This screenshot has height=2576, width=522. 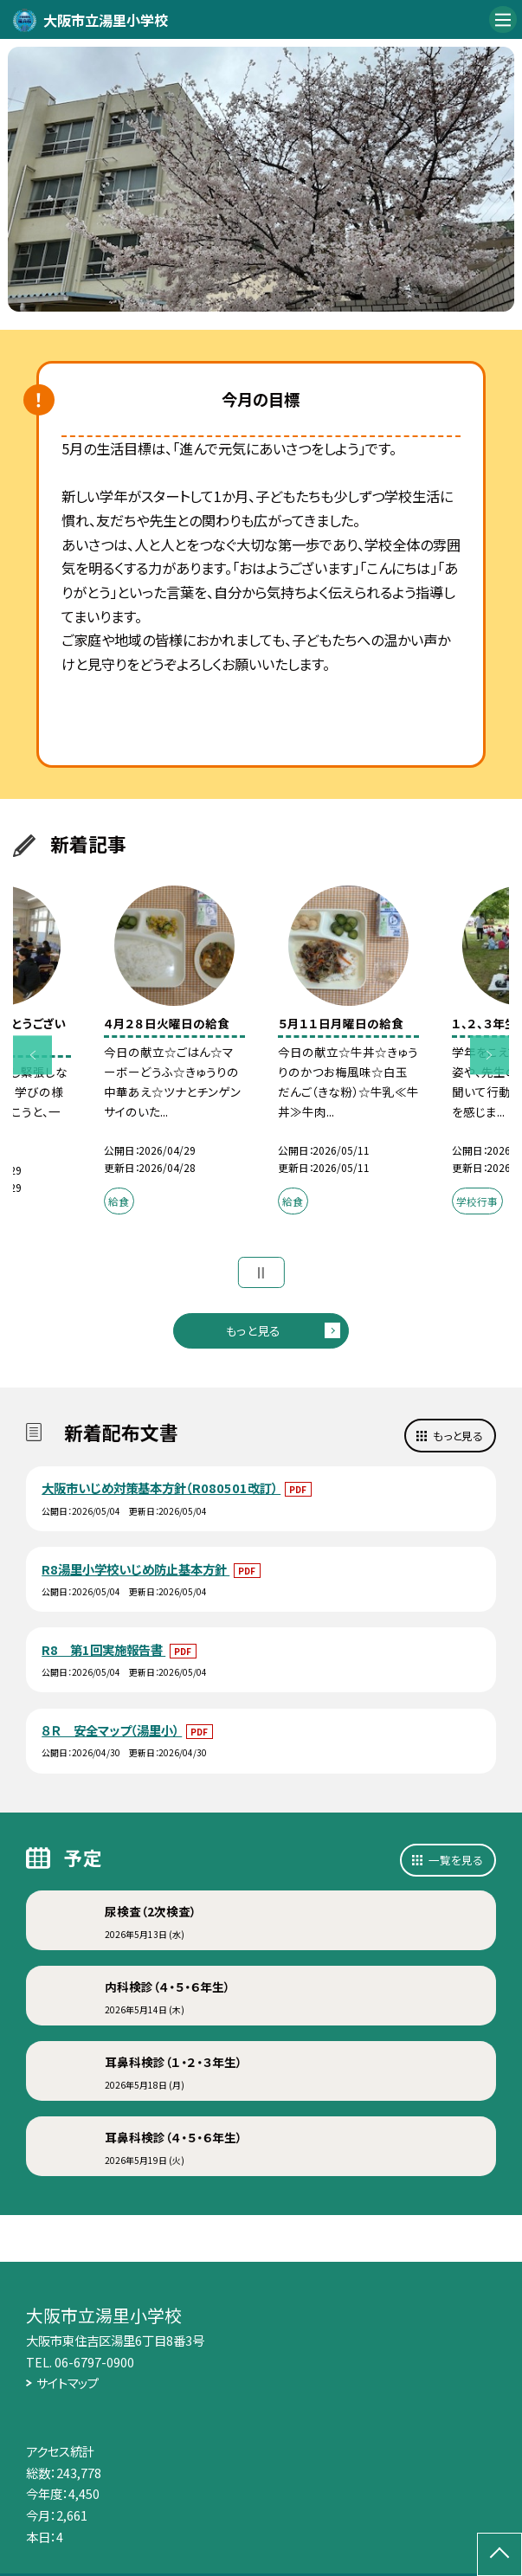 What do you see at coordinates (32, 1054) in the screenshot?
I see `Previous [button]` at bounding box center [32, 1054].